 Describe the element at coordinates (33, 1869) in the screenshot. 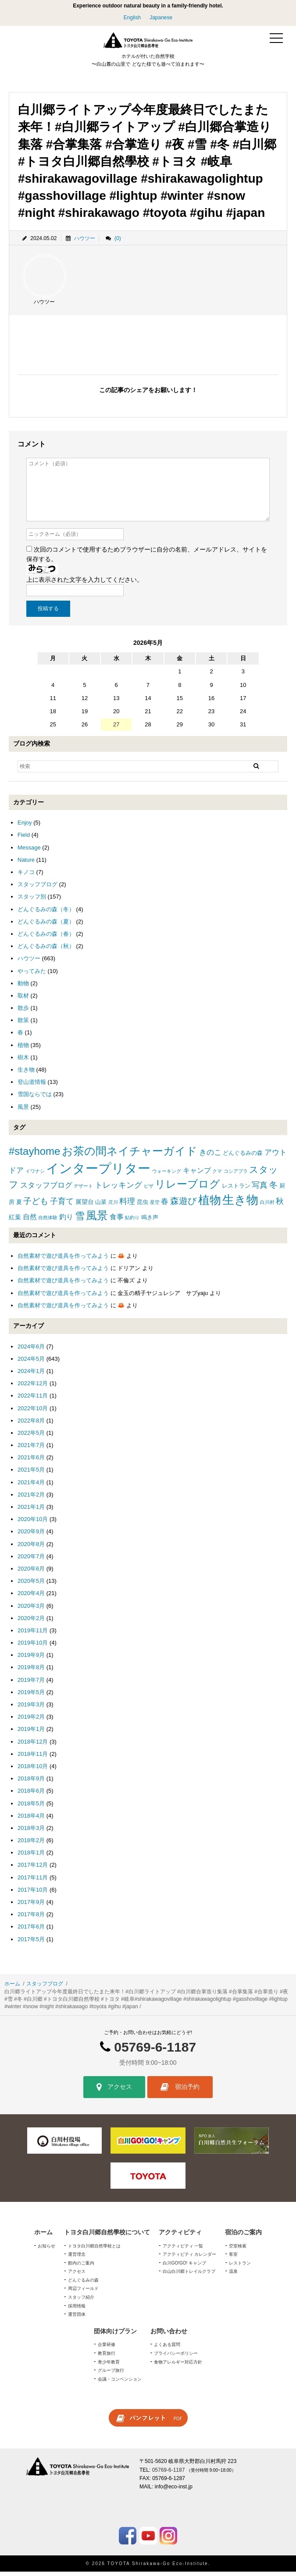

I see `2017年12月` at that location.